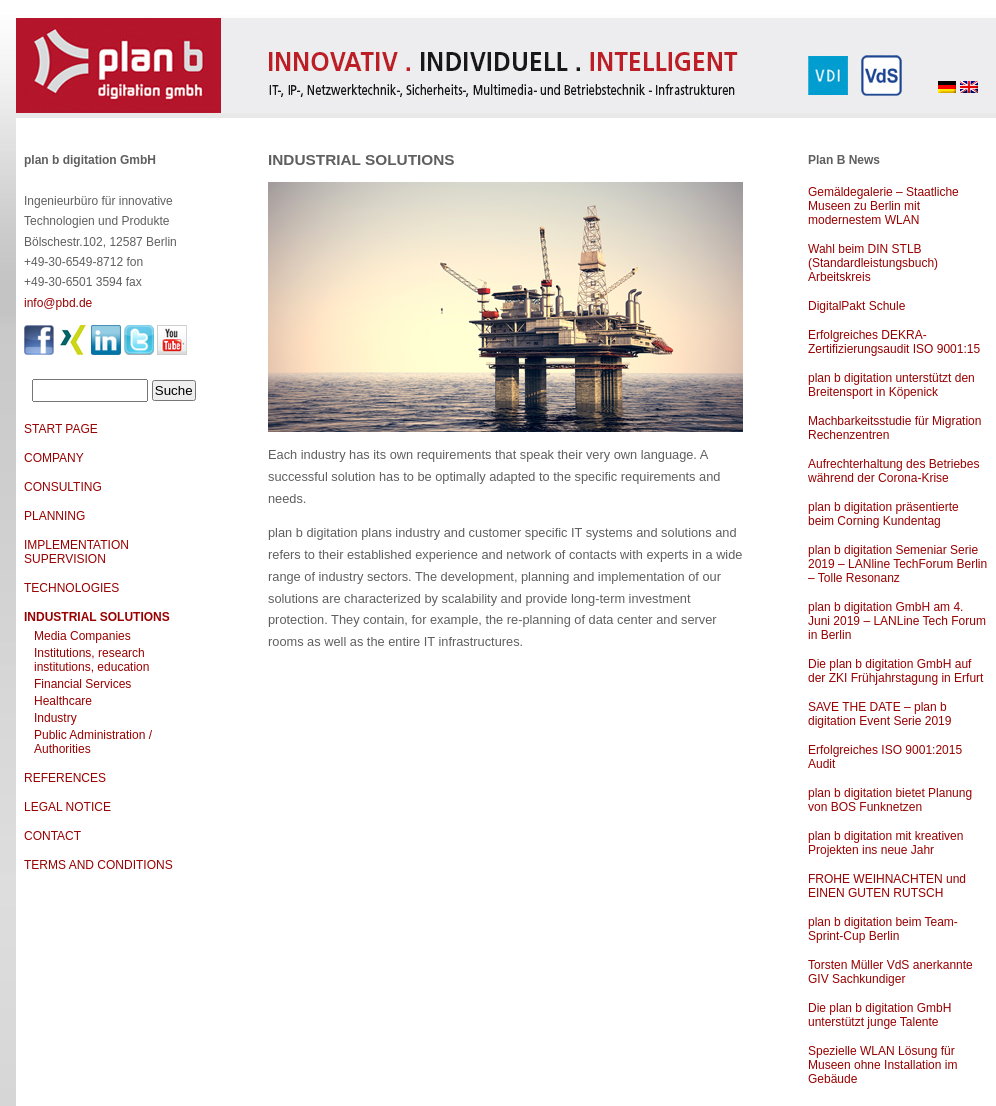  I want to click on START PAGE, so click(61, 429).